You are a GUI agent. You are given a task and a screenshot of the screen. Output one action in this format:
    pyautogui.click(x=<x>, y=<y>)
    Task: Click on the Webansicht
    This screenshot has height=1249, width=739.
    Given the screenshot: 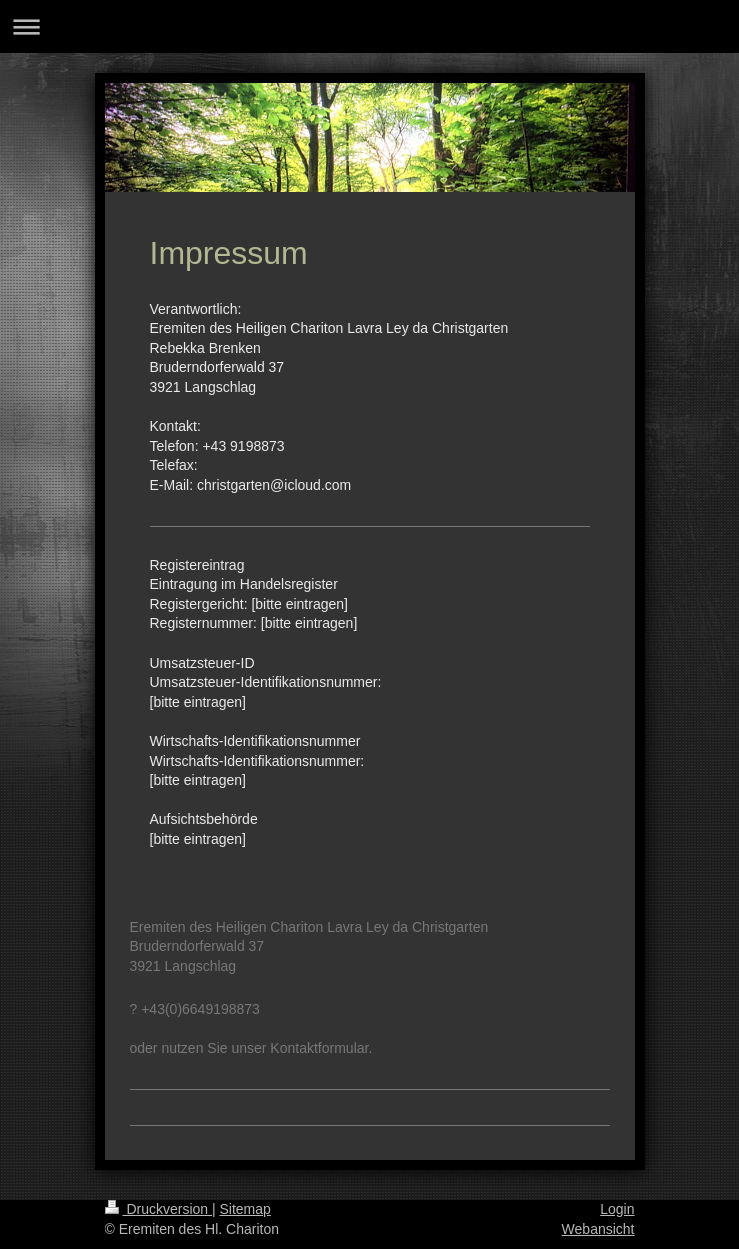 What is the action you would take?
    pyautogui.click(x=598, y=1229)
    